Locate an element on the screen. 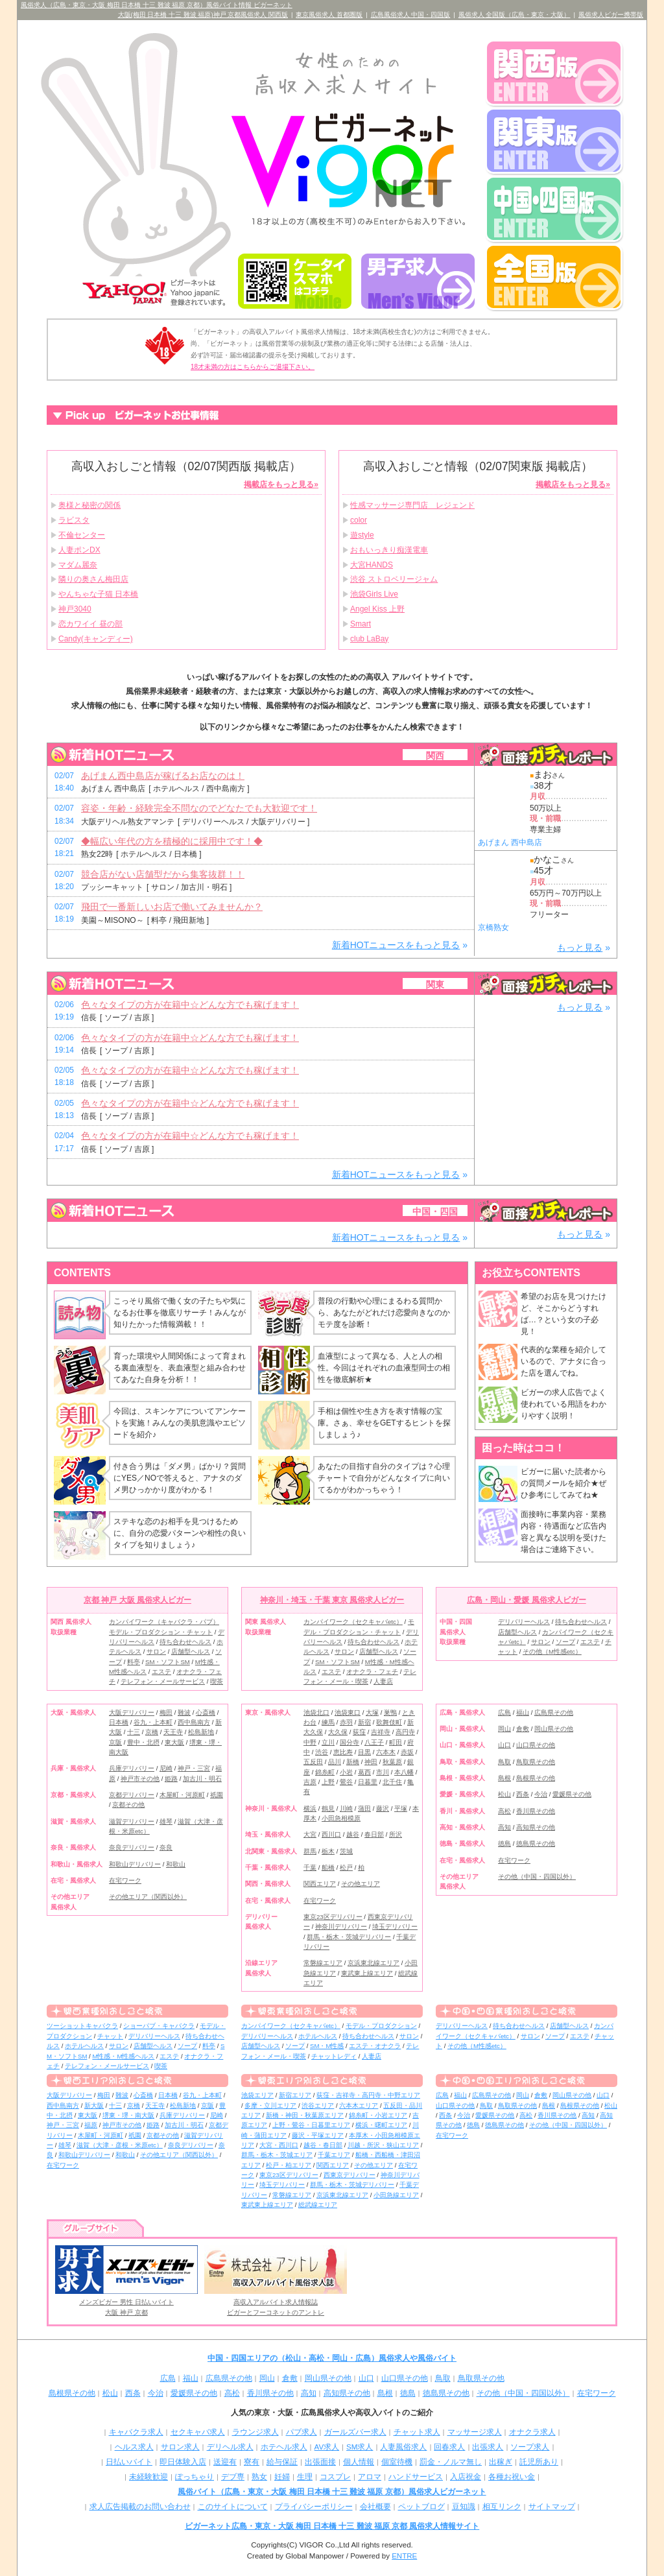  群馬・栃木・茨城デリバリー is located at coordinates (349, 1936).